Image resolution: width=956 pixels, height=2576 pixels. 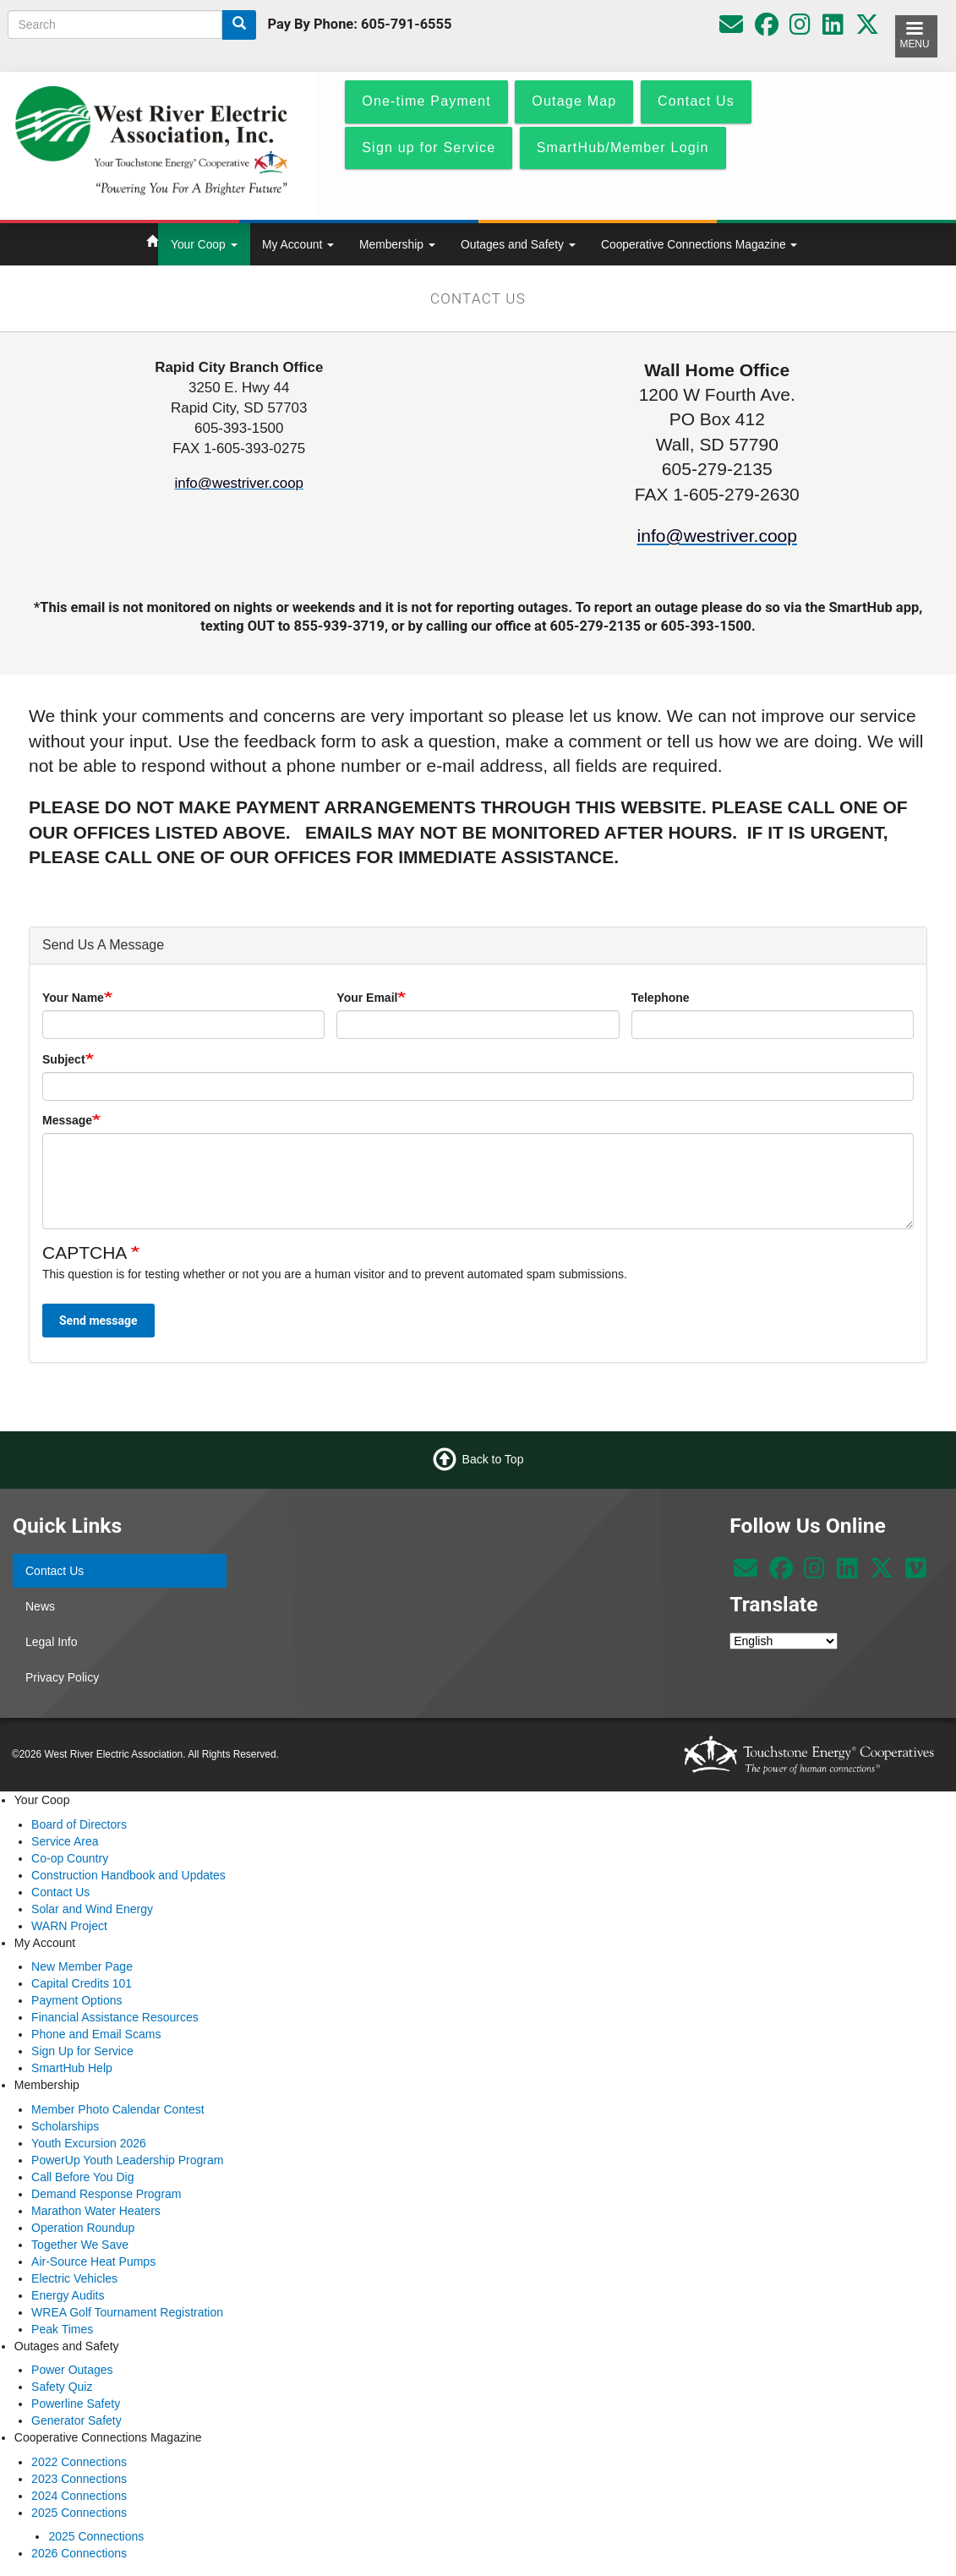 I want to click on Subject, so click(x=63, y=1059).